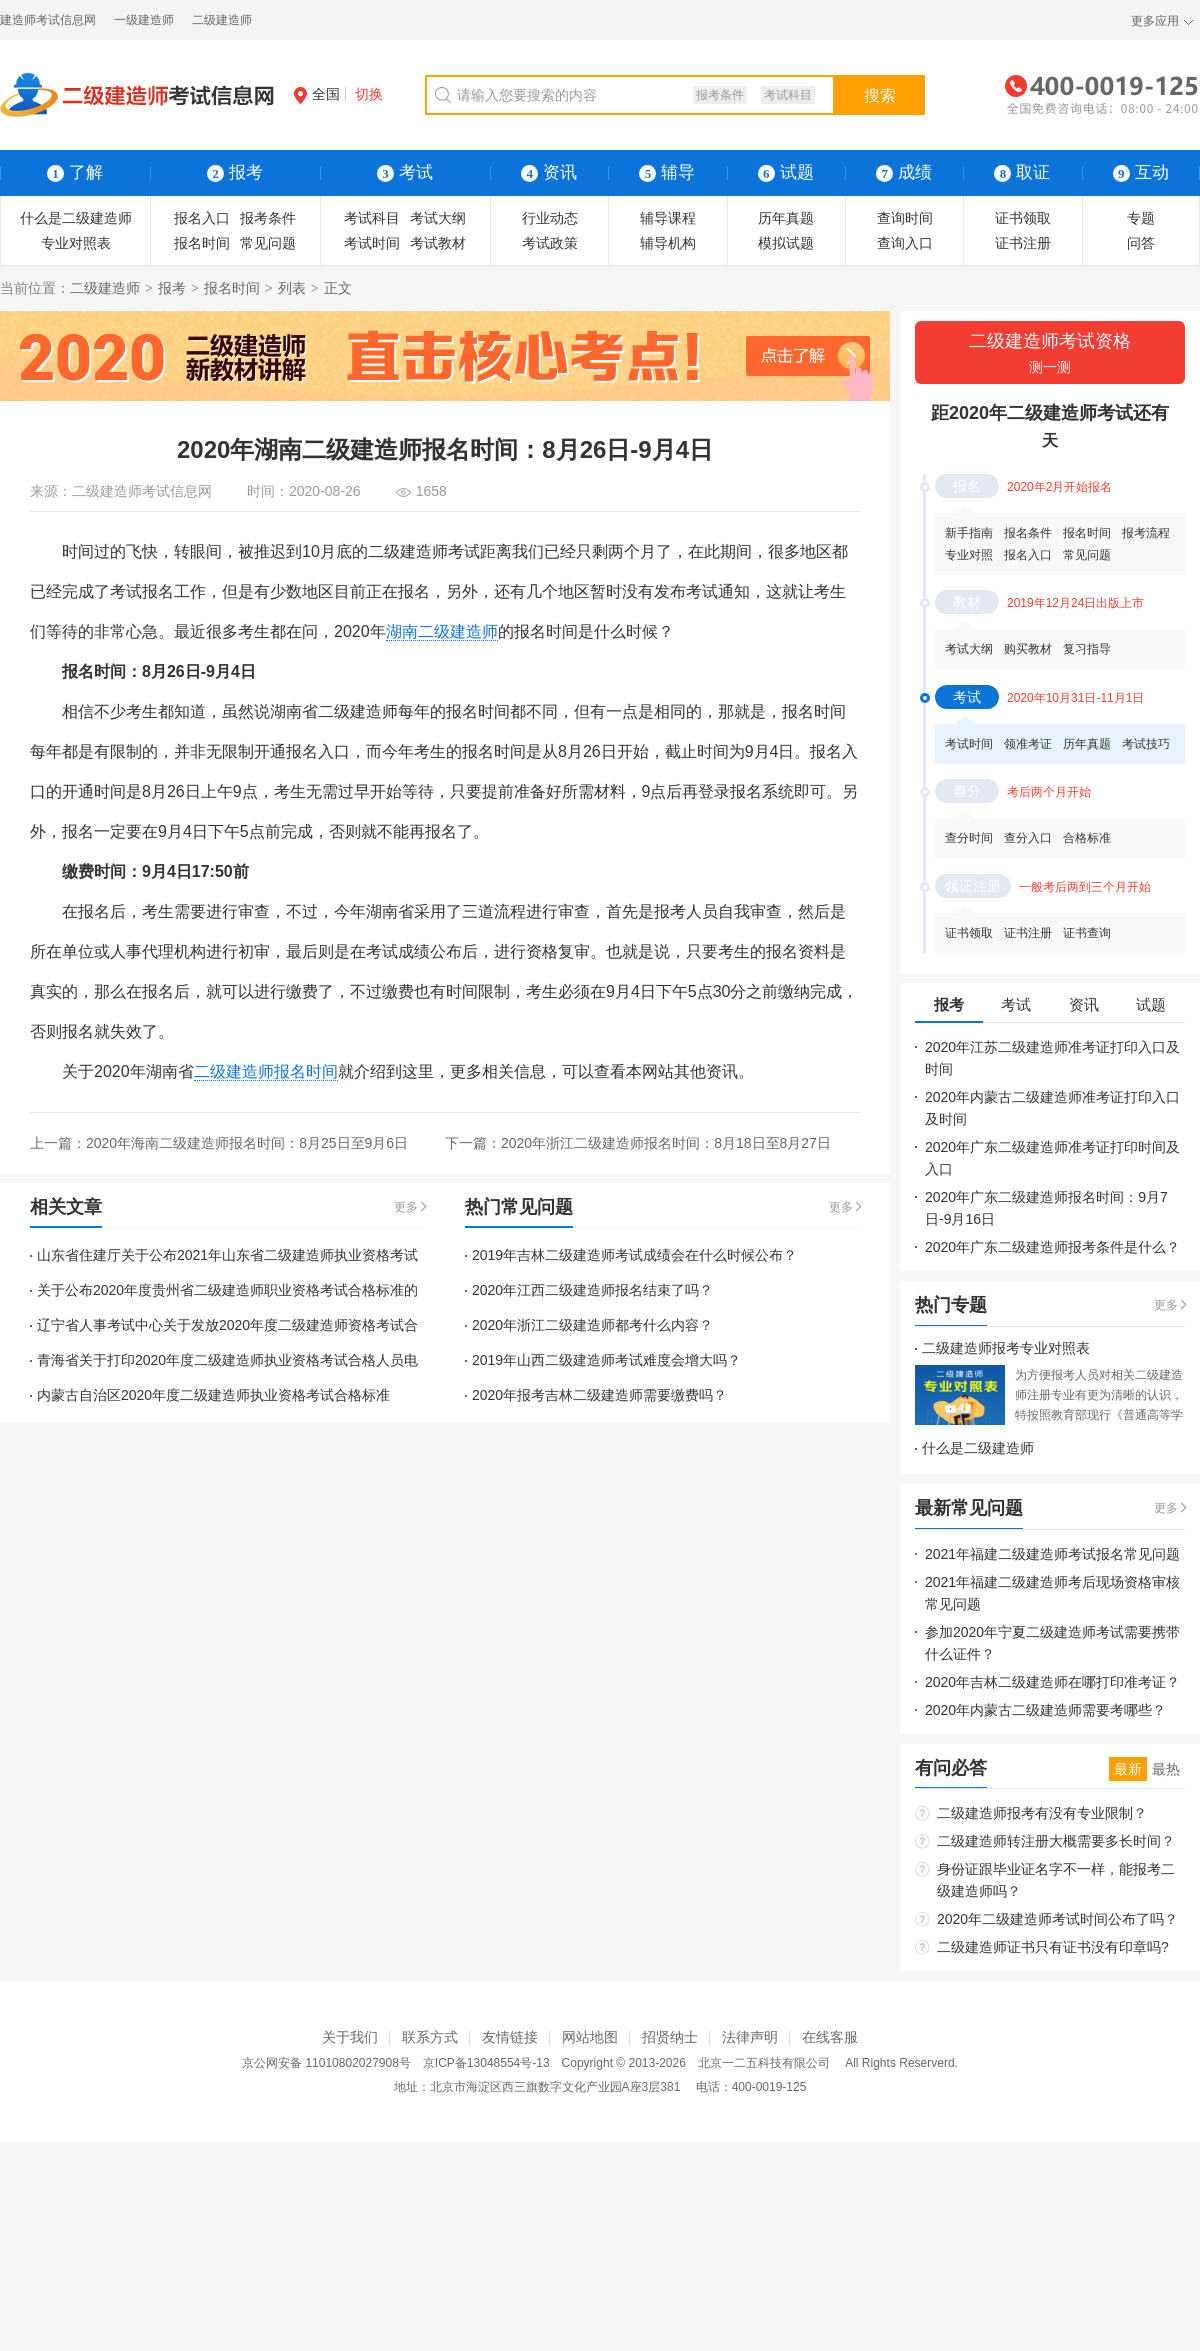 The height and width of the screenshot is (2351, 1200). What do you see at coordinates (1053, 1947) in the screenshot?
I see `二级建造师证书只有证书没有印章吗?` at bounding box center [1053, 1947].